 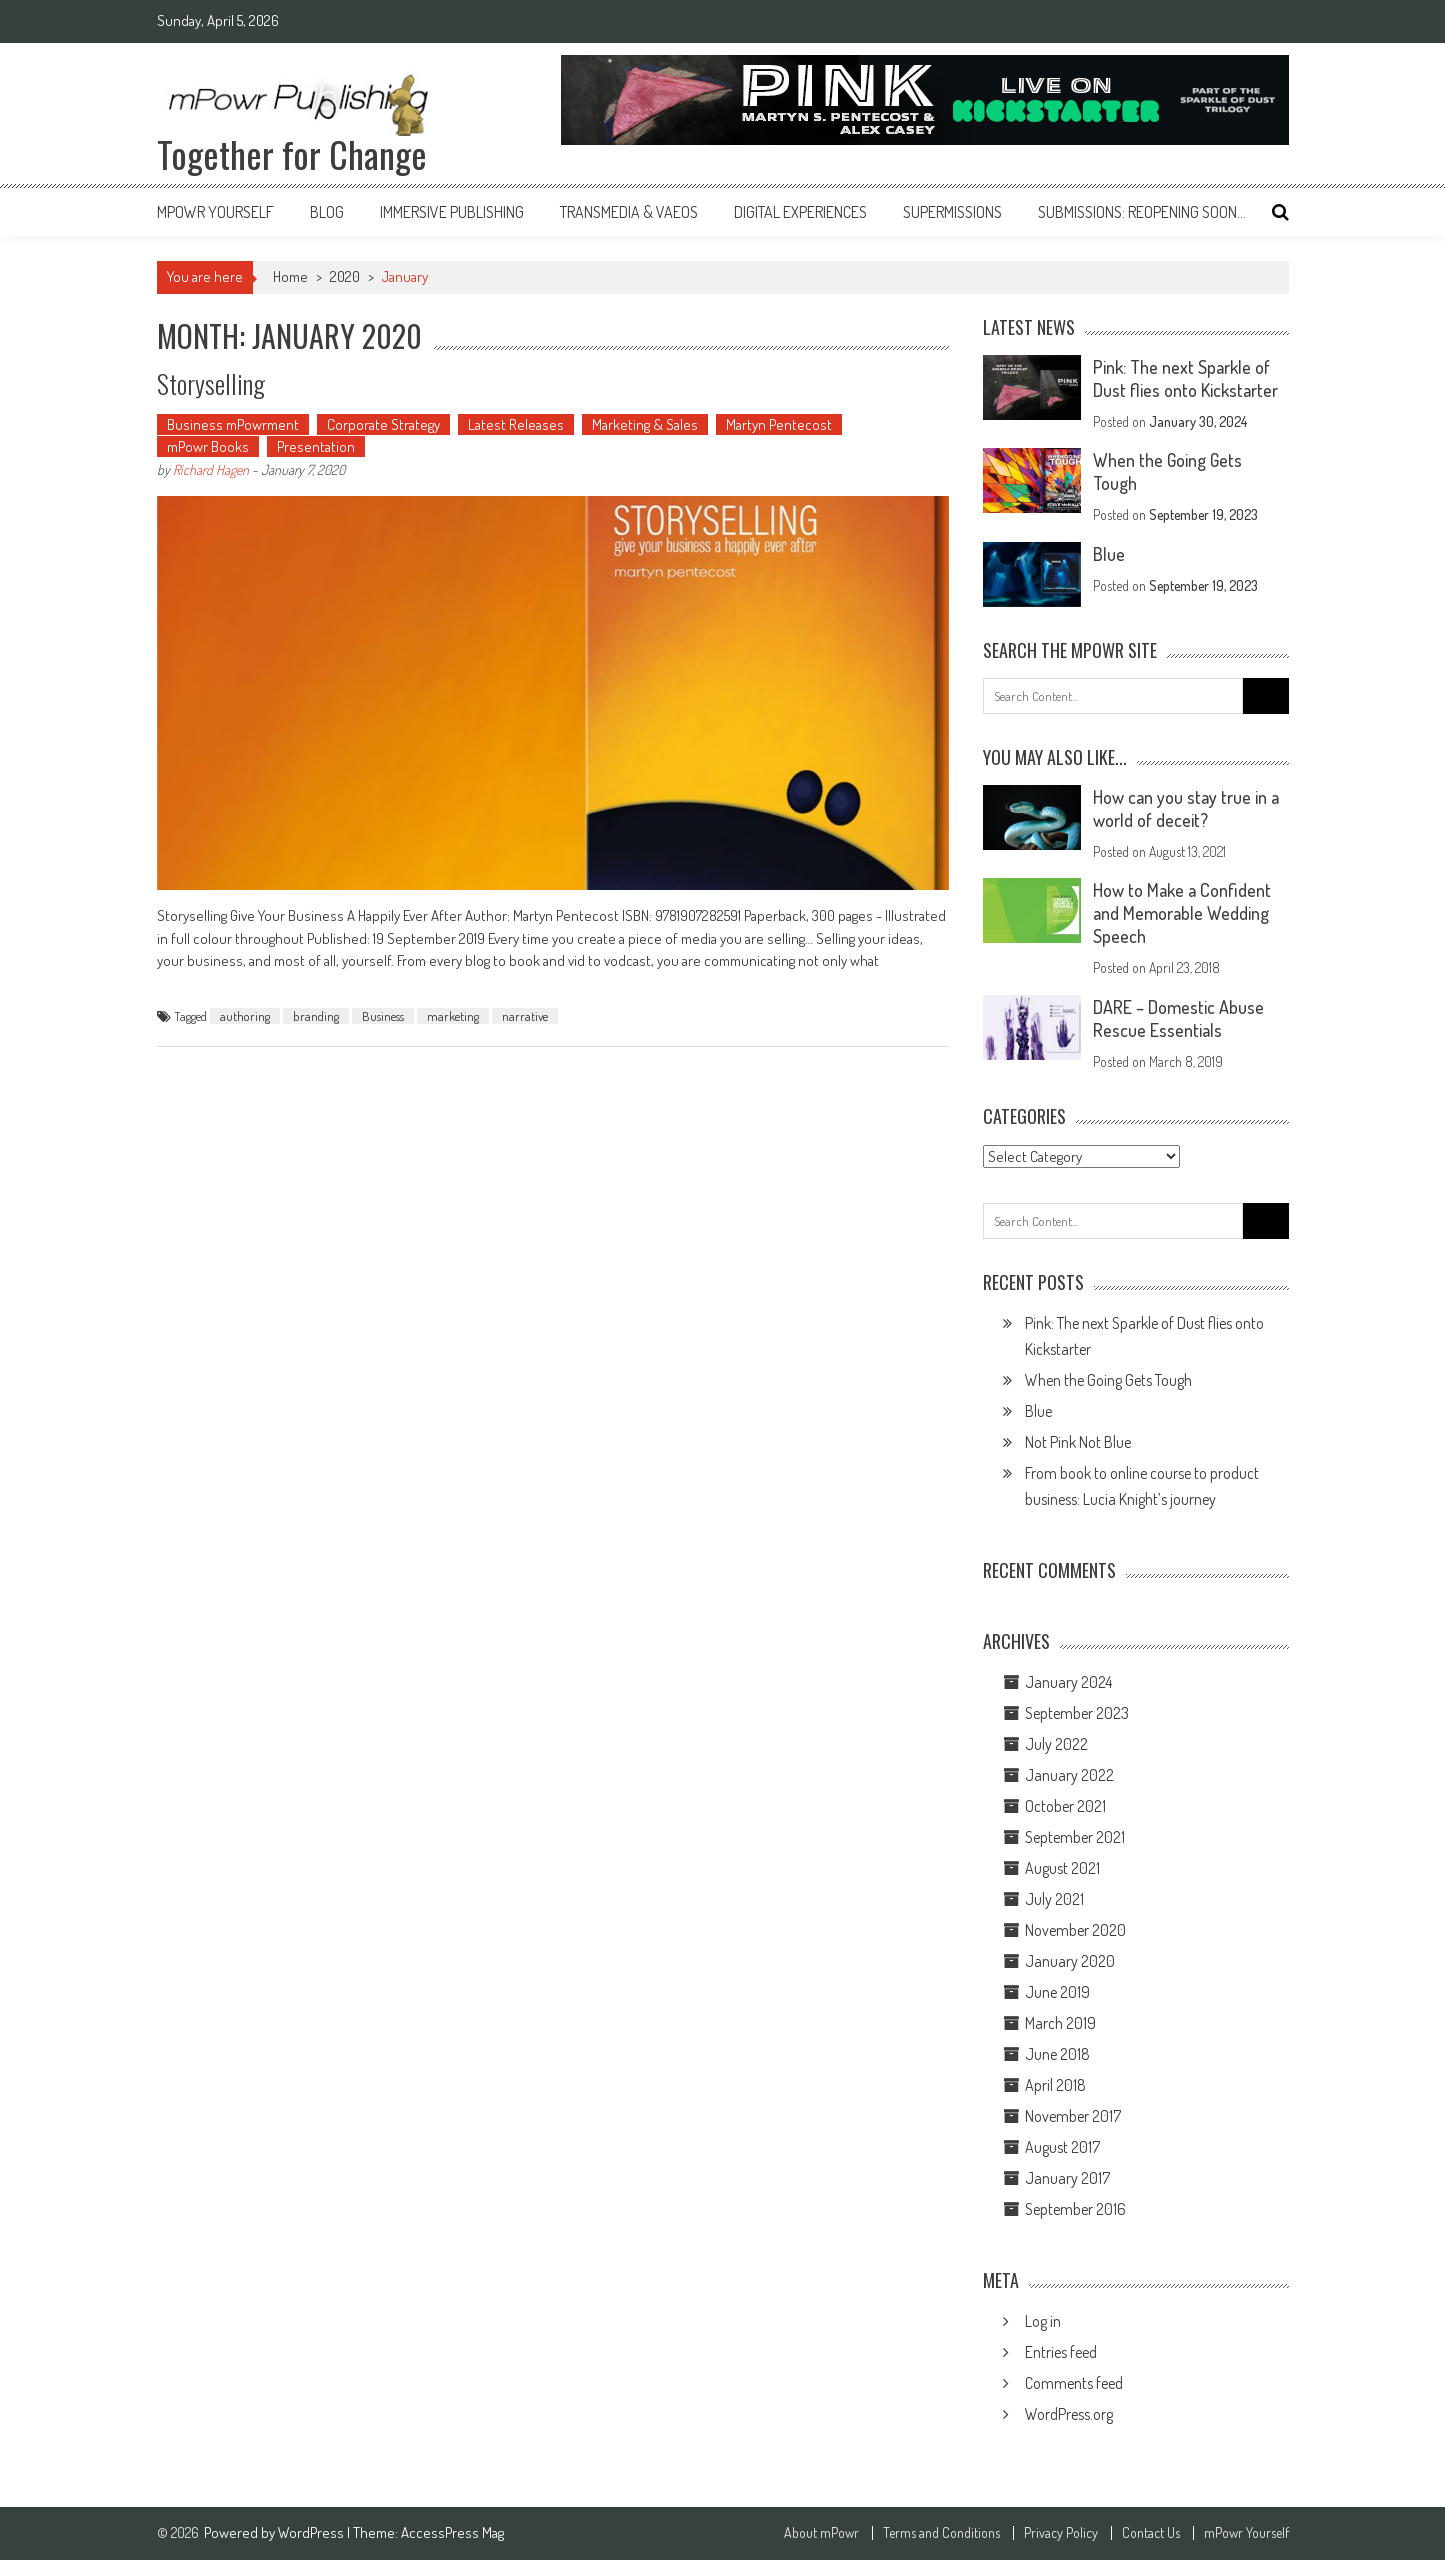 I want to click on How to Make a Confident and Memorable Wedding Speech, so click(x=1182, y=913).